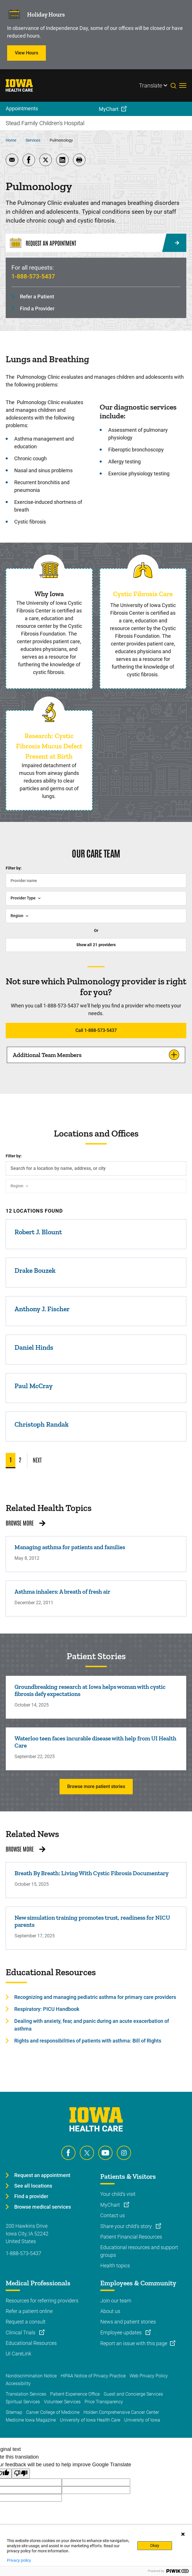  Describe the element at coordinates (70, 1547) in the screenshot. I see `Managing asthma for patients and families` at that location.